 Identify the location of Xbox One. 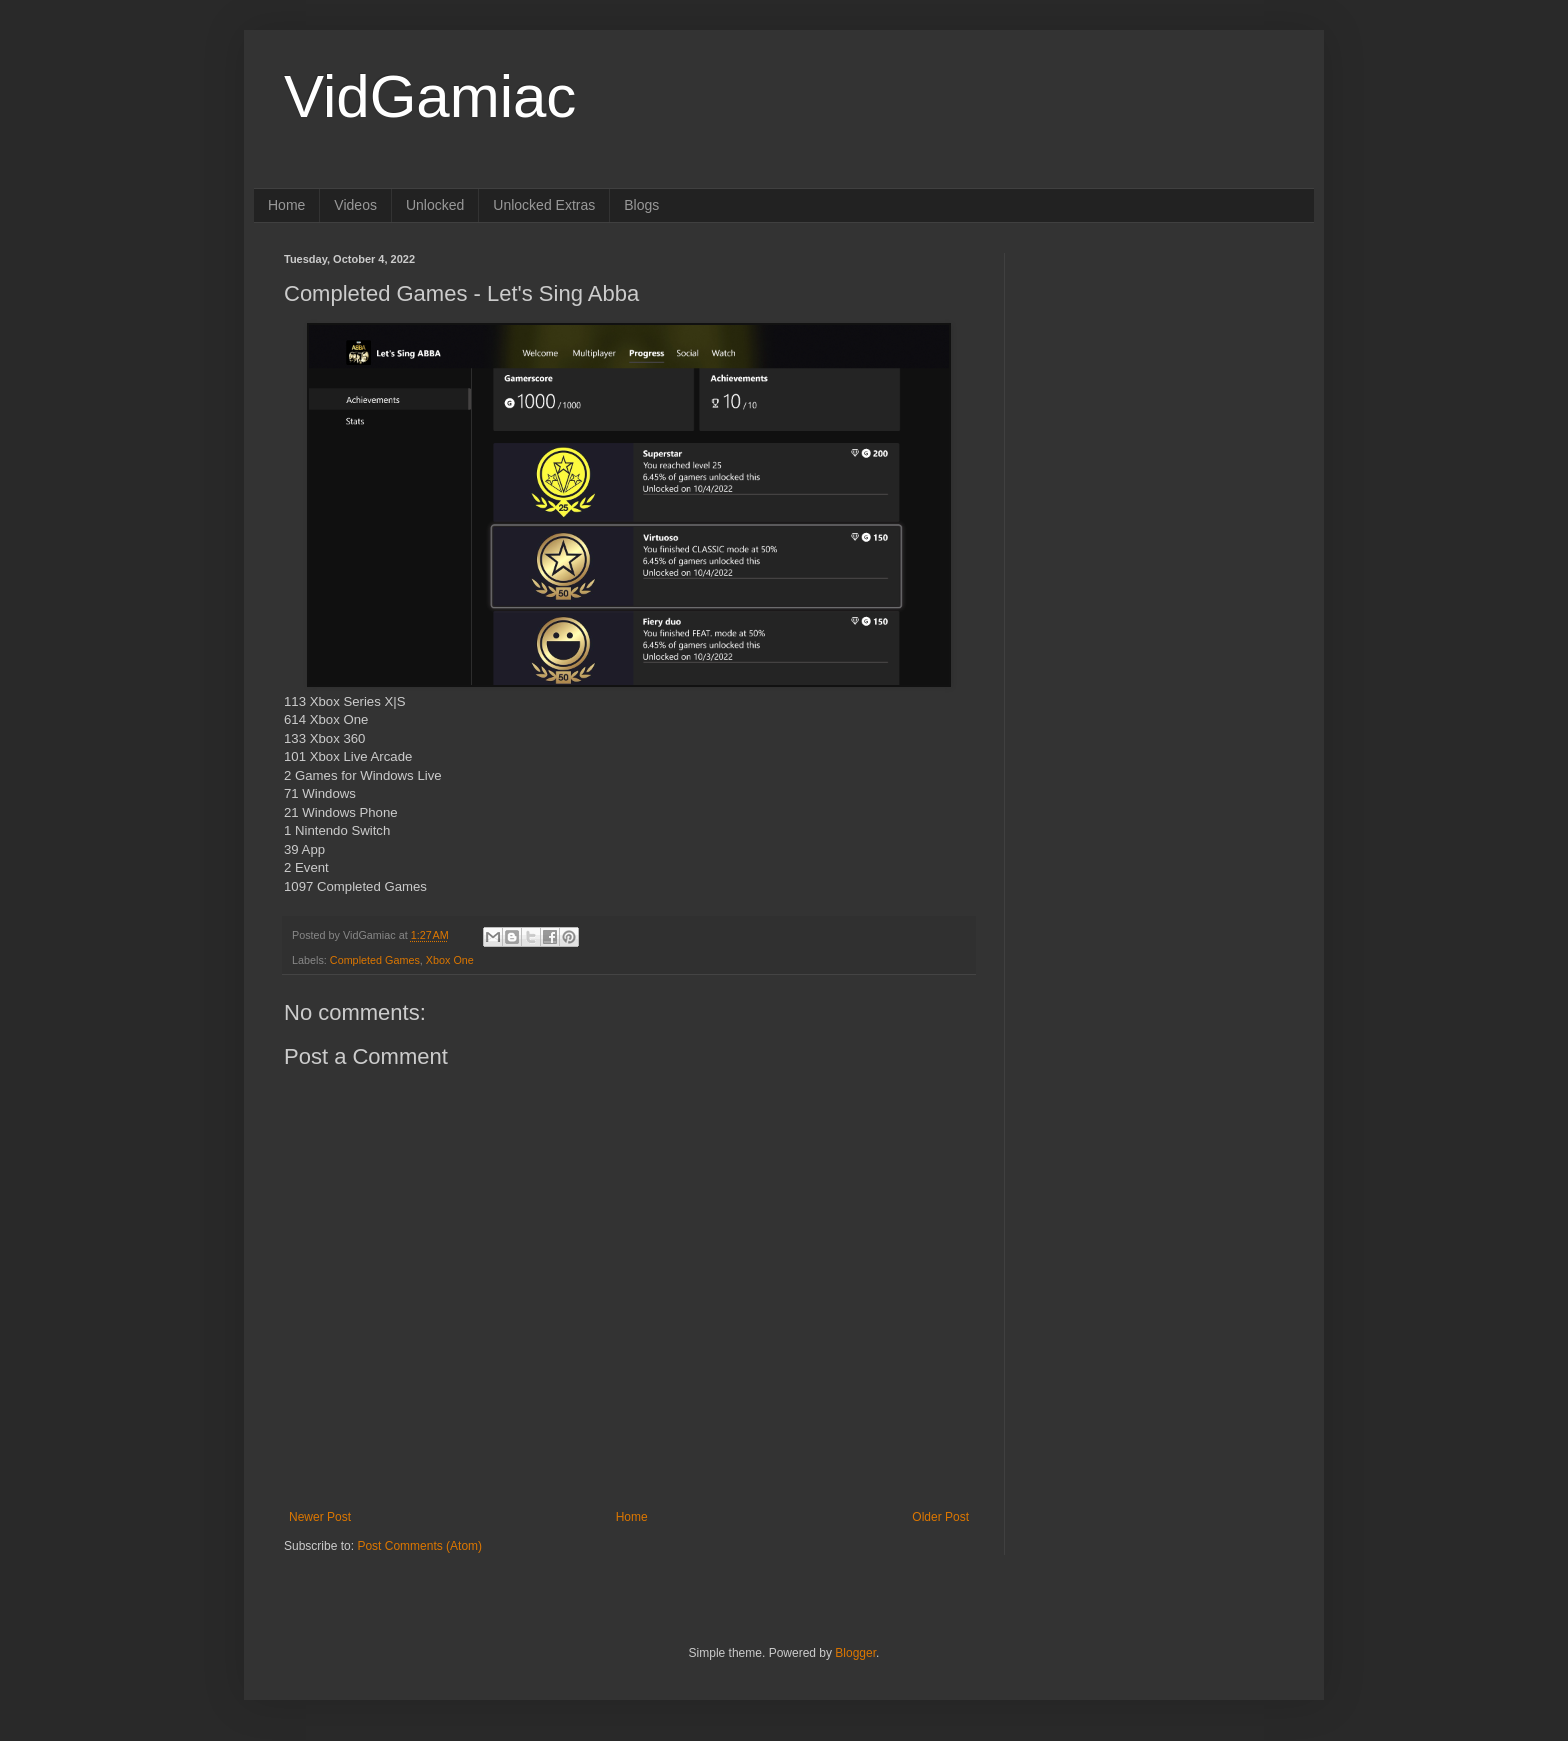
(450, 960).